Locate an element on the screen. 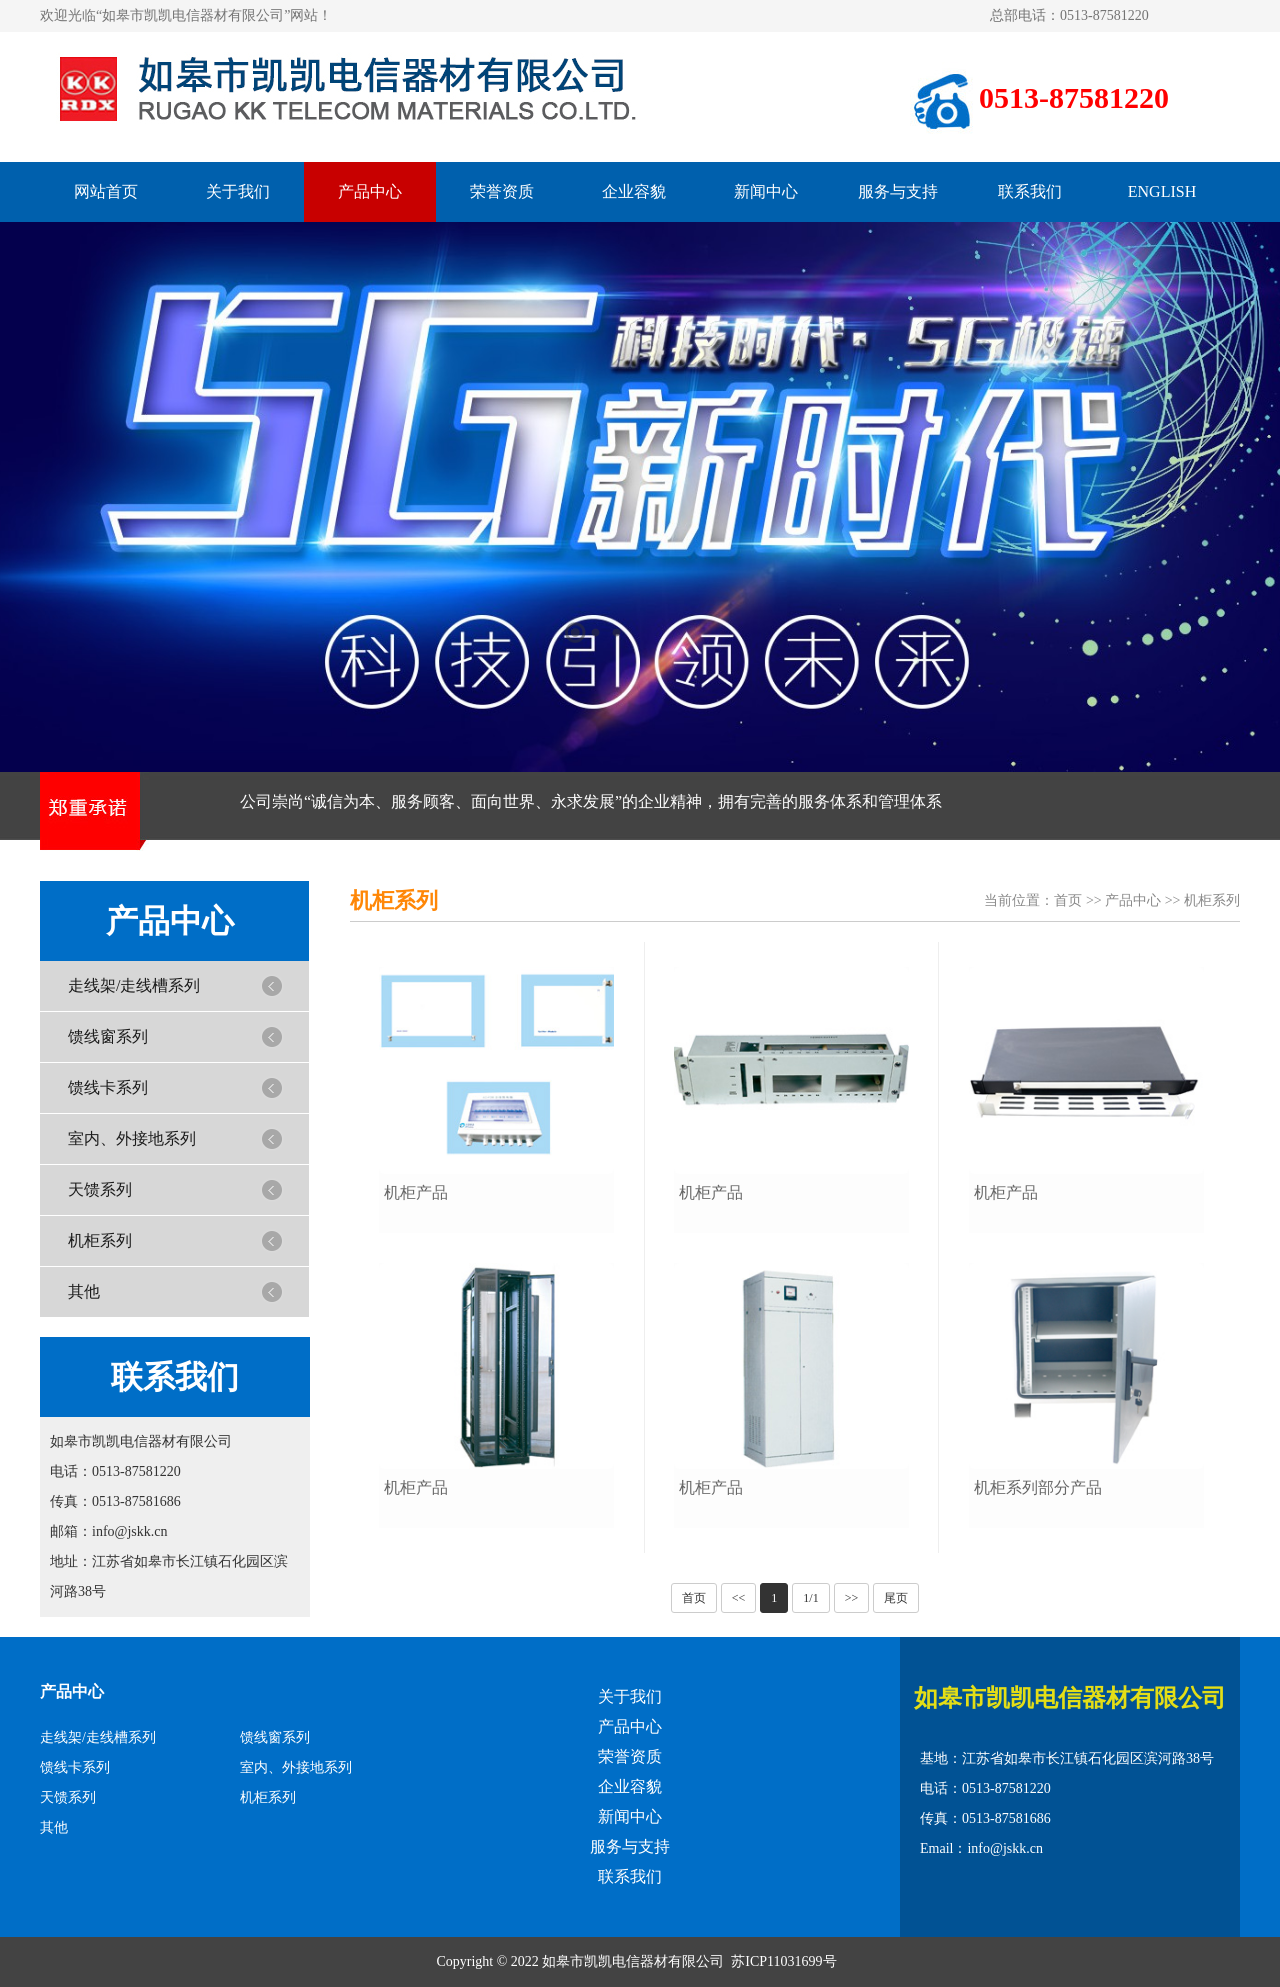 This screenshot has width=1280, height=1987. 室内、外接地系列 is located at coordinates (132, 1138).